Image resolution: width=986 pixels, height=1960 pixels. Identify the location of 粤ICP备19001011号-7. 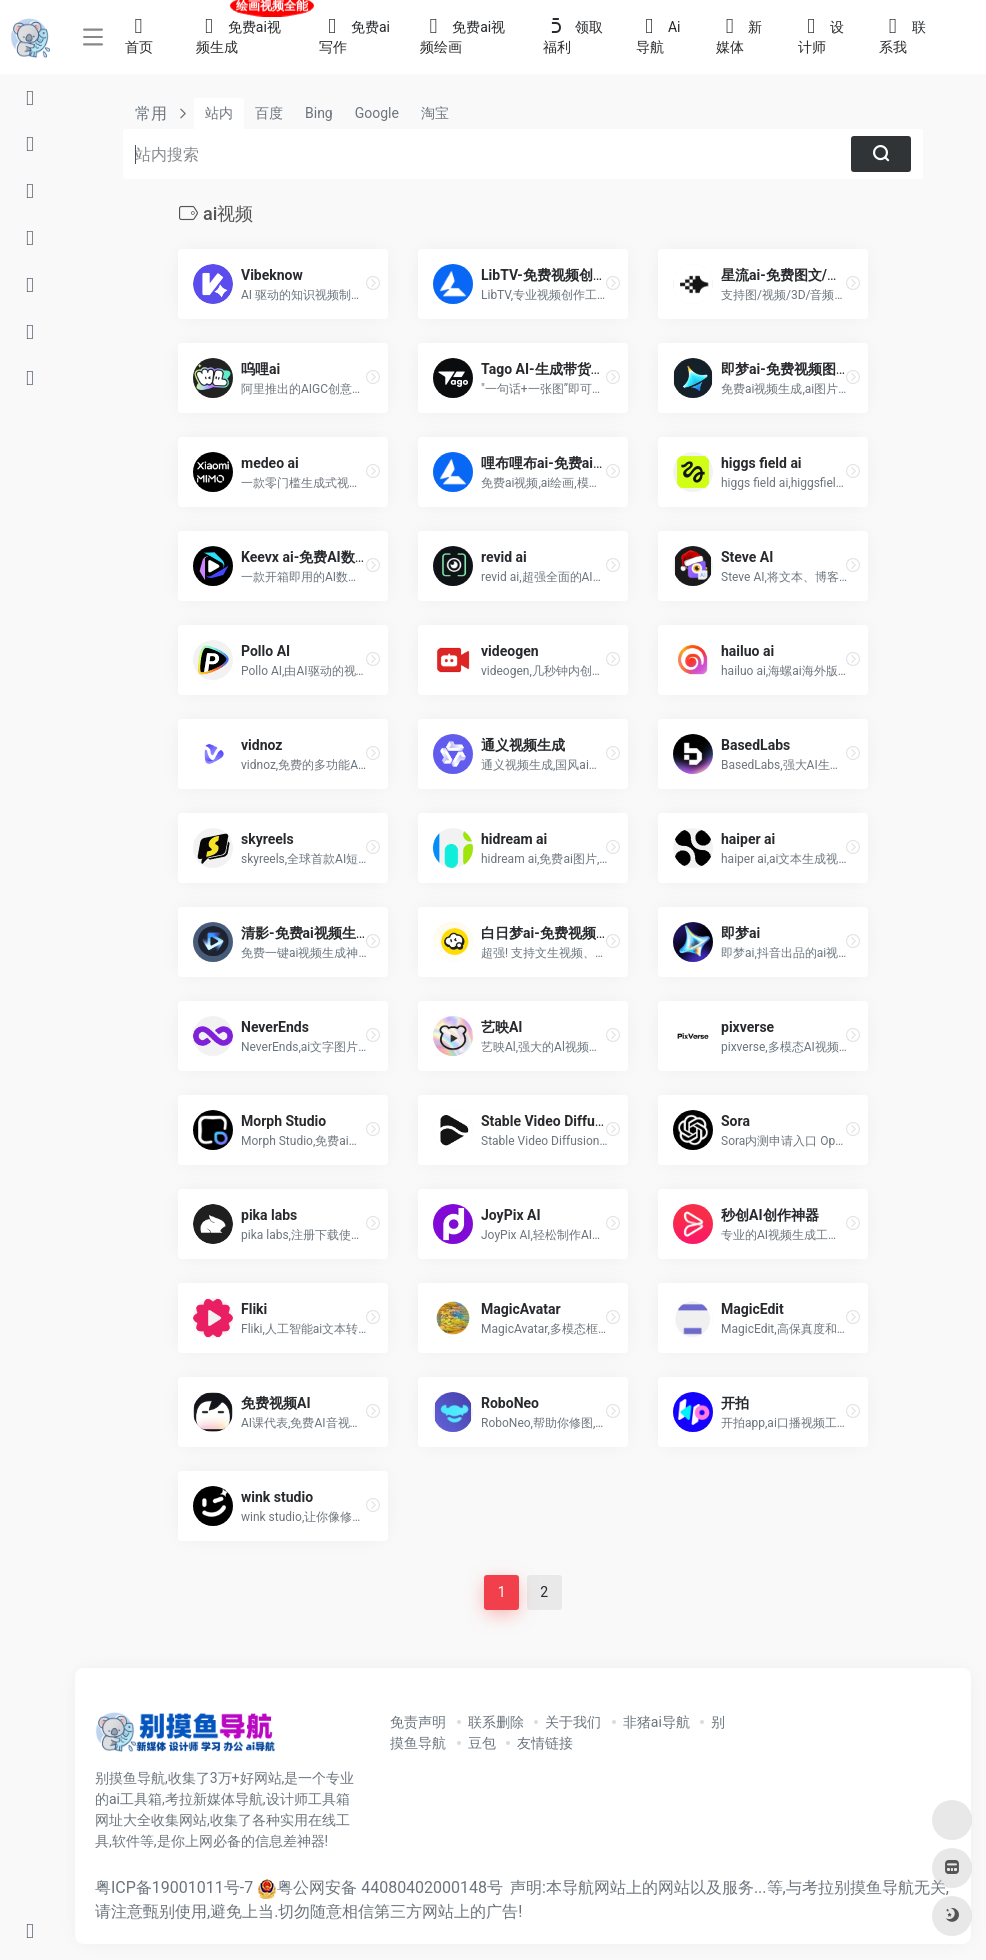
(174, 1887).